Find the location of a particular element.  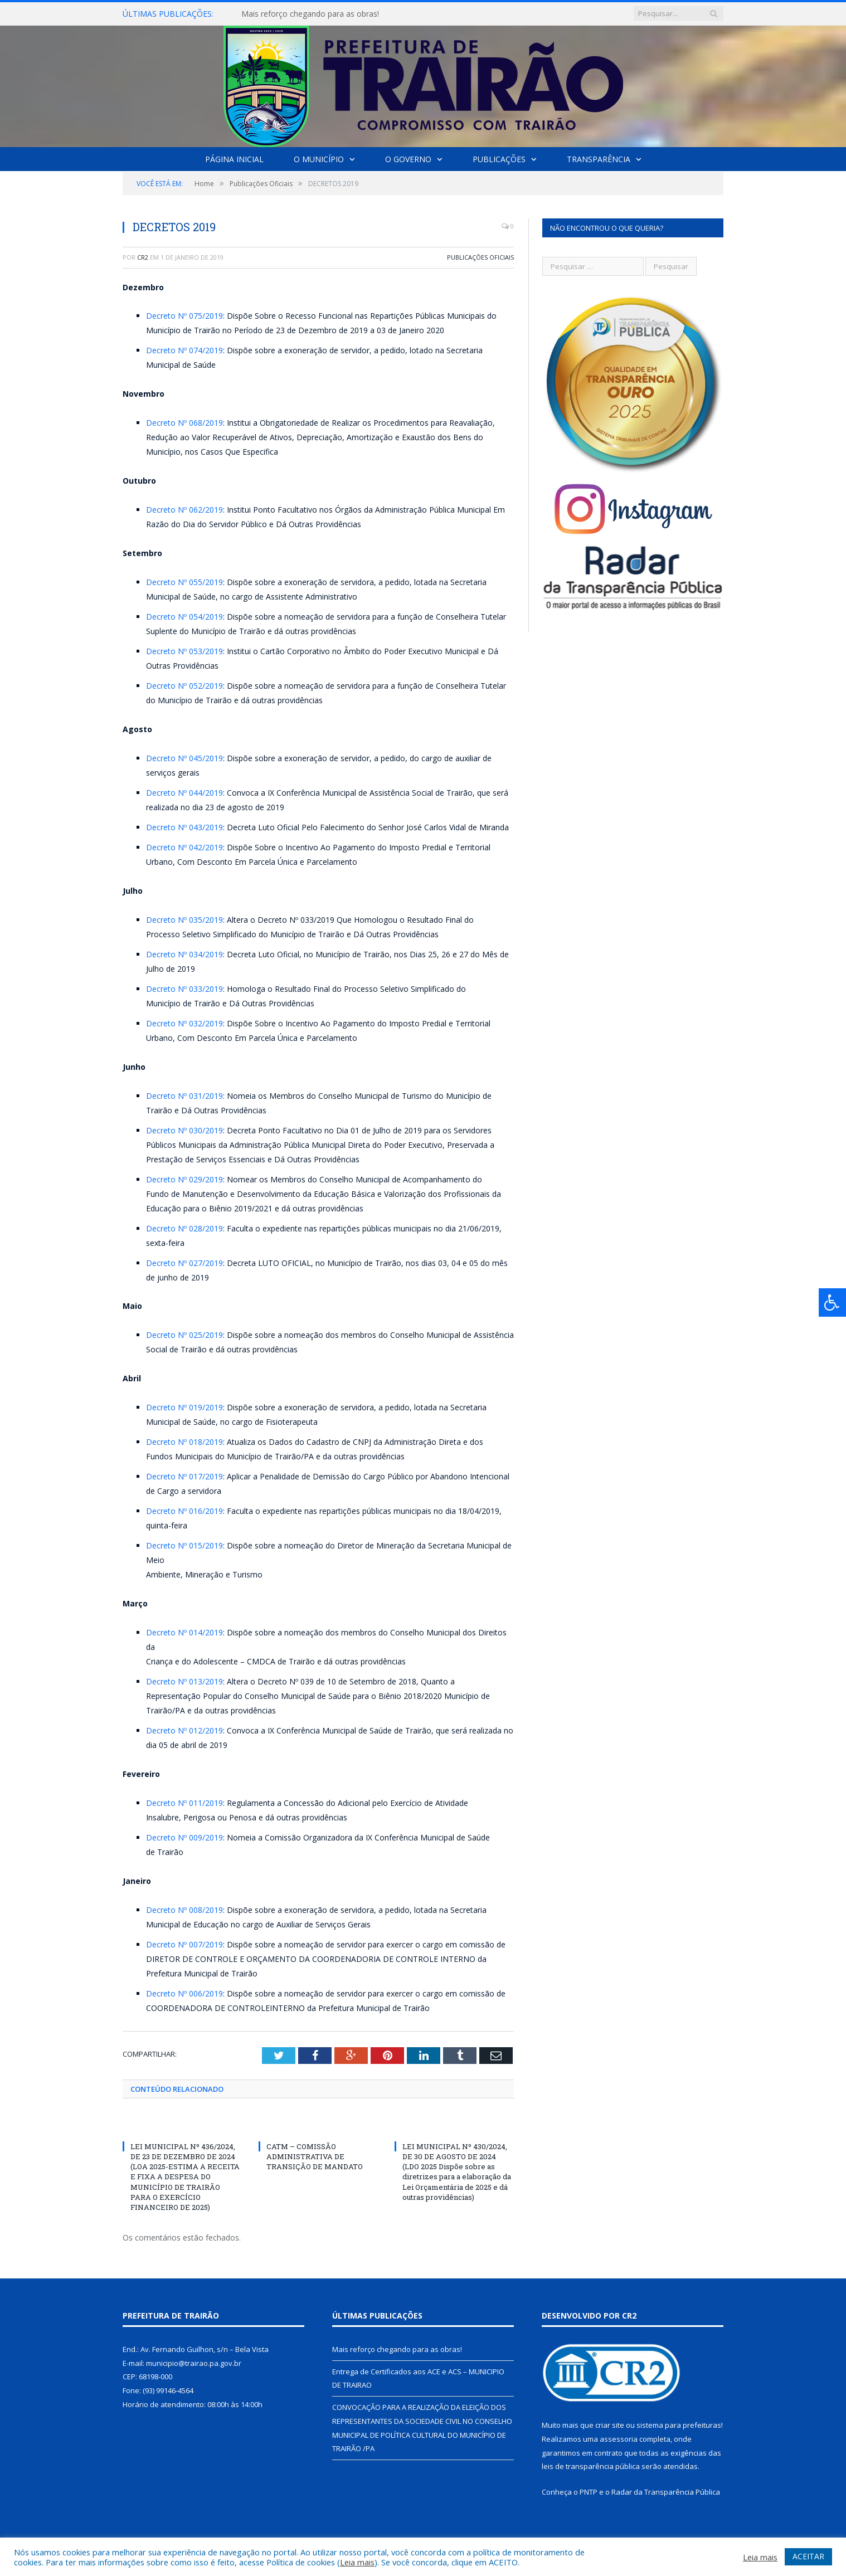

Decreto Nº 015/2019 is located at coordinates (184, 1545).